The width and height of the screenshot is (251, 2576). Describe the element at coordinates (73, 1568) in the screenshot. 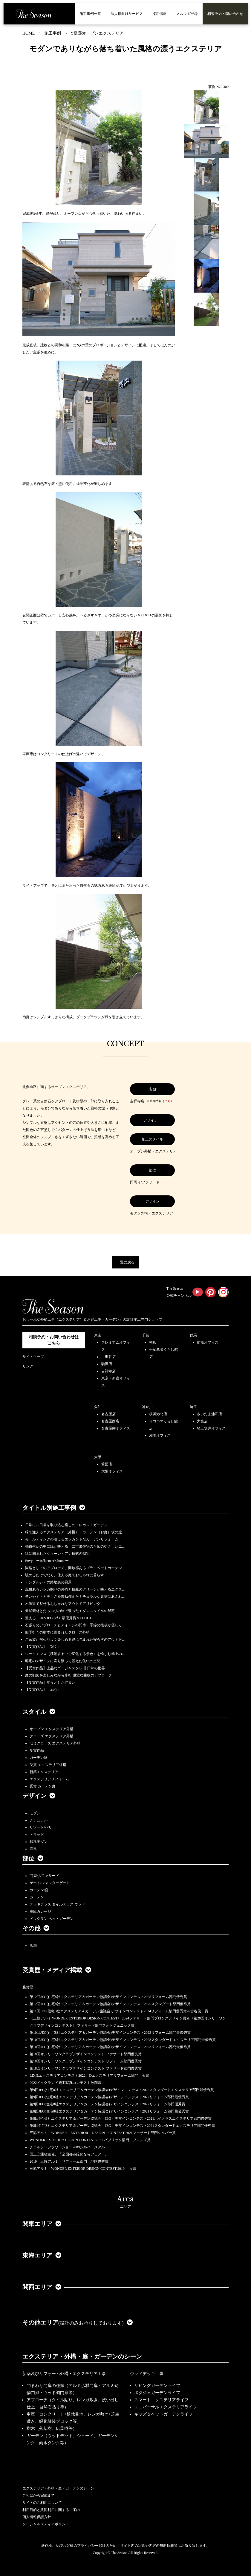

I see `園路としてのアプローチ、開放感あるプライベートガーデン` at that location.